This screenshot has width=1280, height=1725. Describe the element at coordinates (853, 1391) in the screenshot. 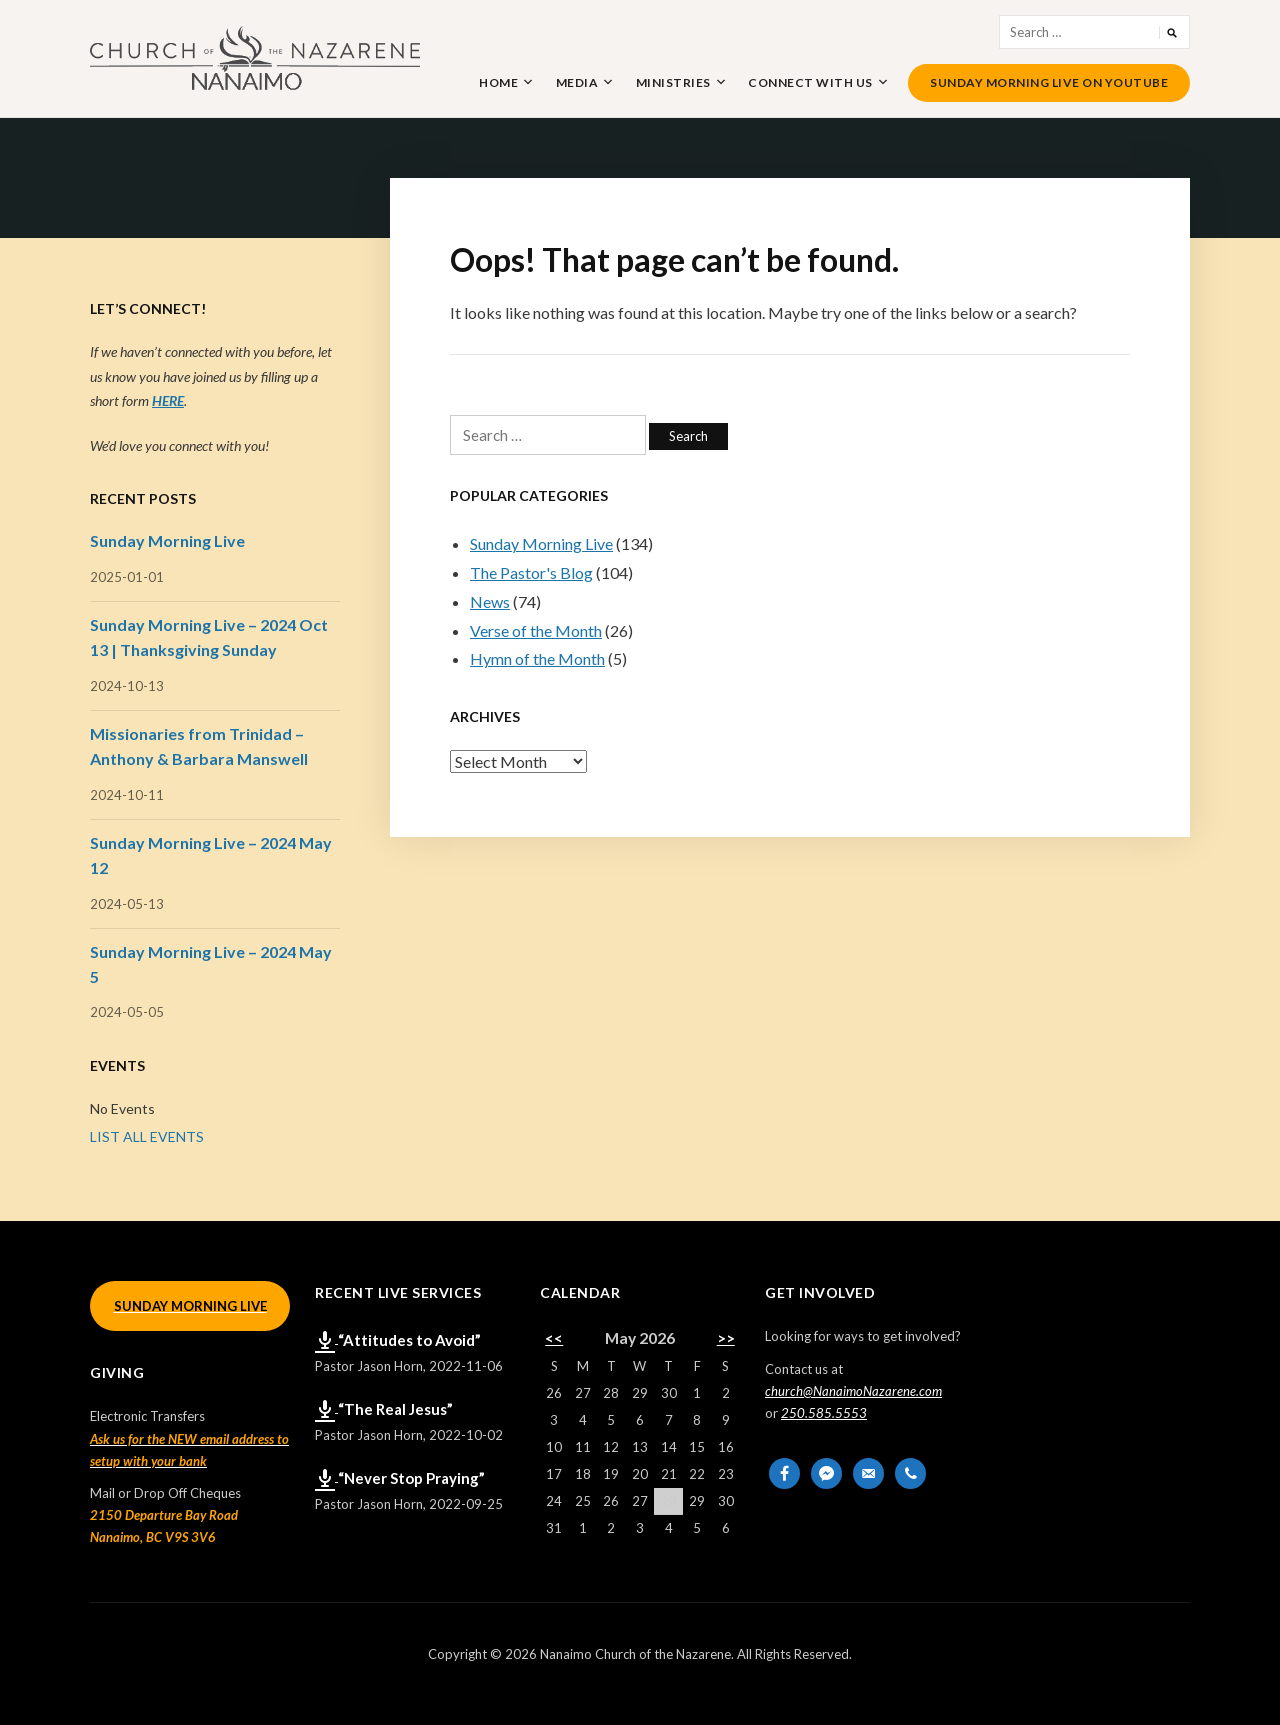

I see `church@NanaimoNazarene.com` at that location.